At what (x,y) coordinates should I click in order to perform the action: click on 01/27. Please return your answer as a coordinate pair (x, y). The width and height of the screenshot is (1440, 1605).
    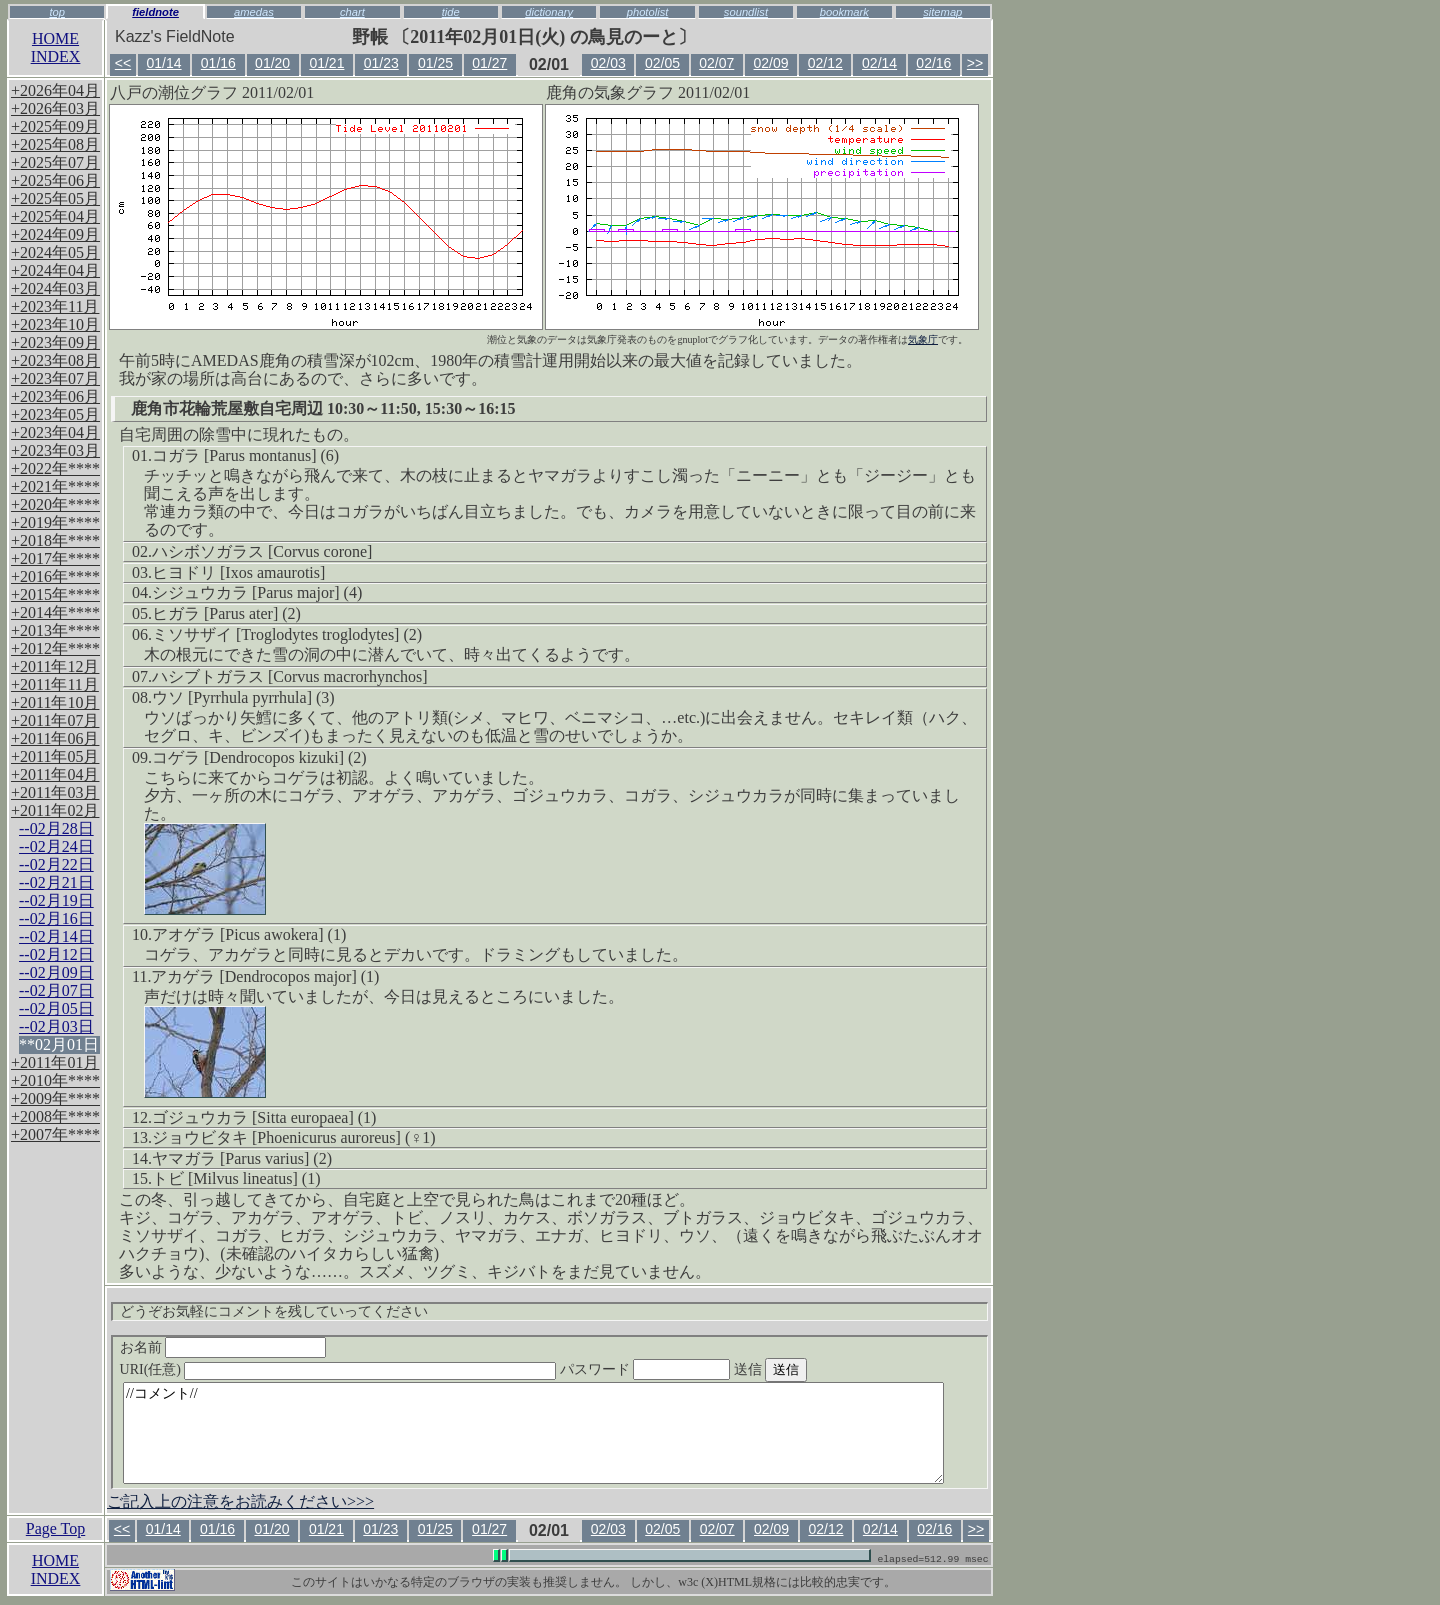
    Looking at the image, I should click on (489, 63).